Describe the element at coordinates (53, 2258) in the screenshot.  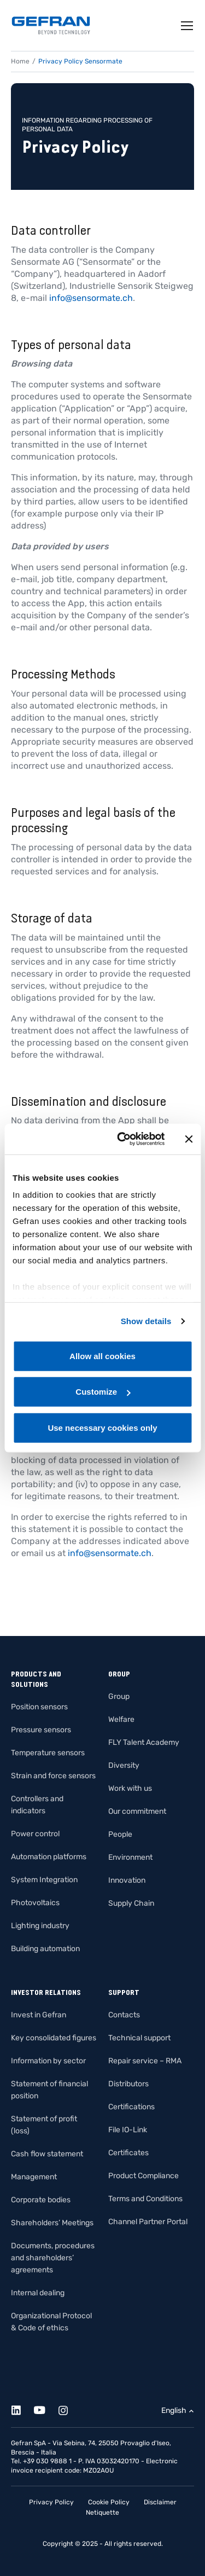
I see `Documents, procedures and shareholders’ agreements` at that location.